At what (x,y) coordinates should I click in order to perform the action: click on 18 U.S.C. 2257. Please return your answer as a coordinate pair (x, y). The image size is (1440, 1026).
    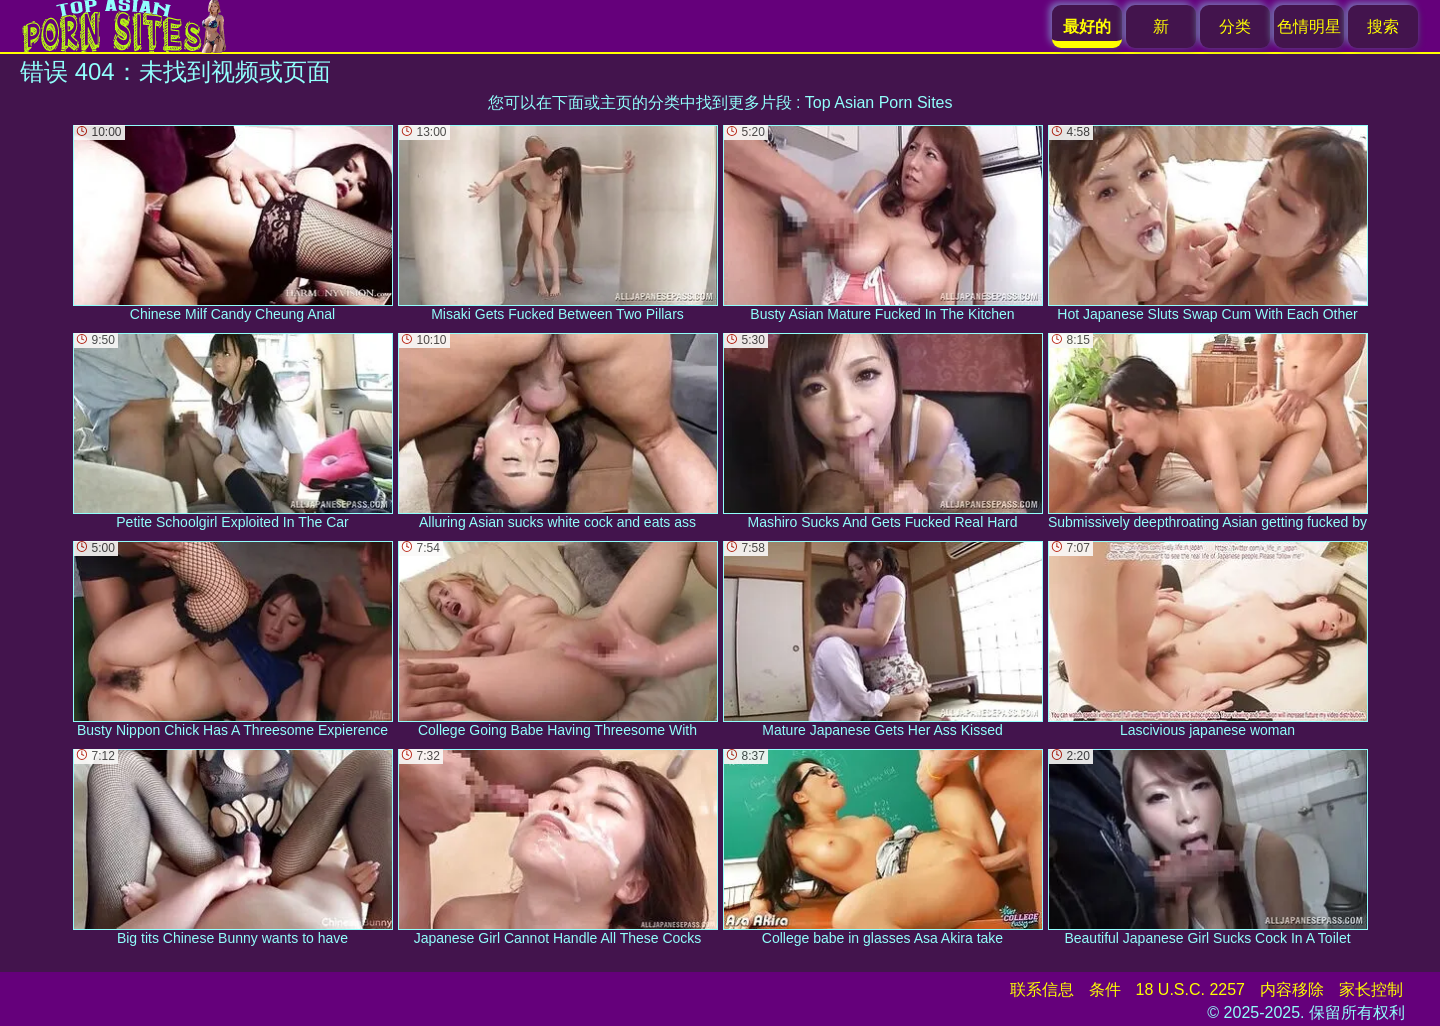
    Looking at the image, I should click on (1190, 989).